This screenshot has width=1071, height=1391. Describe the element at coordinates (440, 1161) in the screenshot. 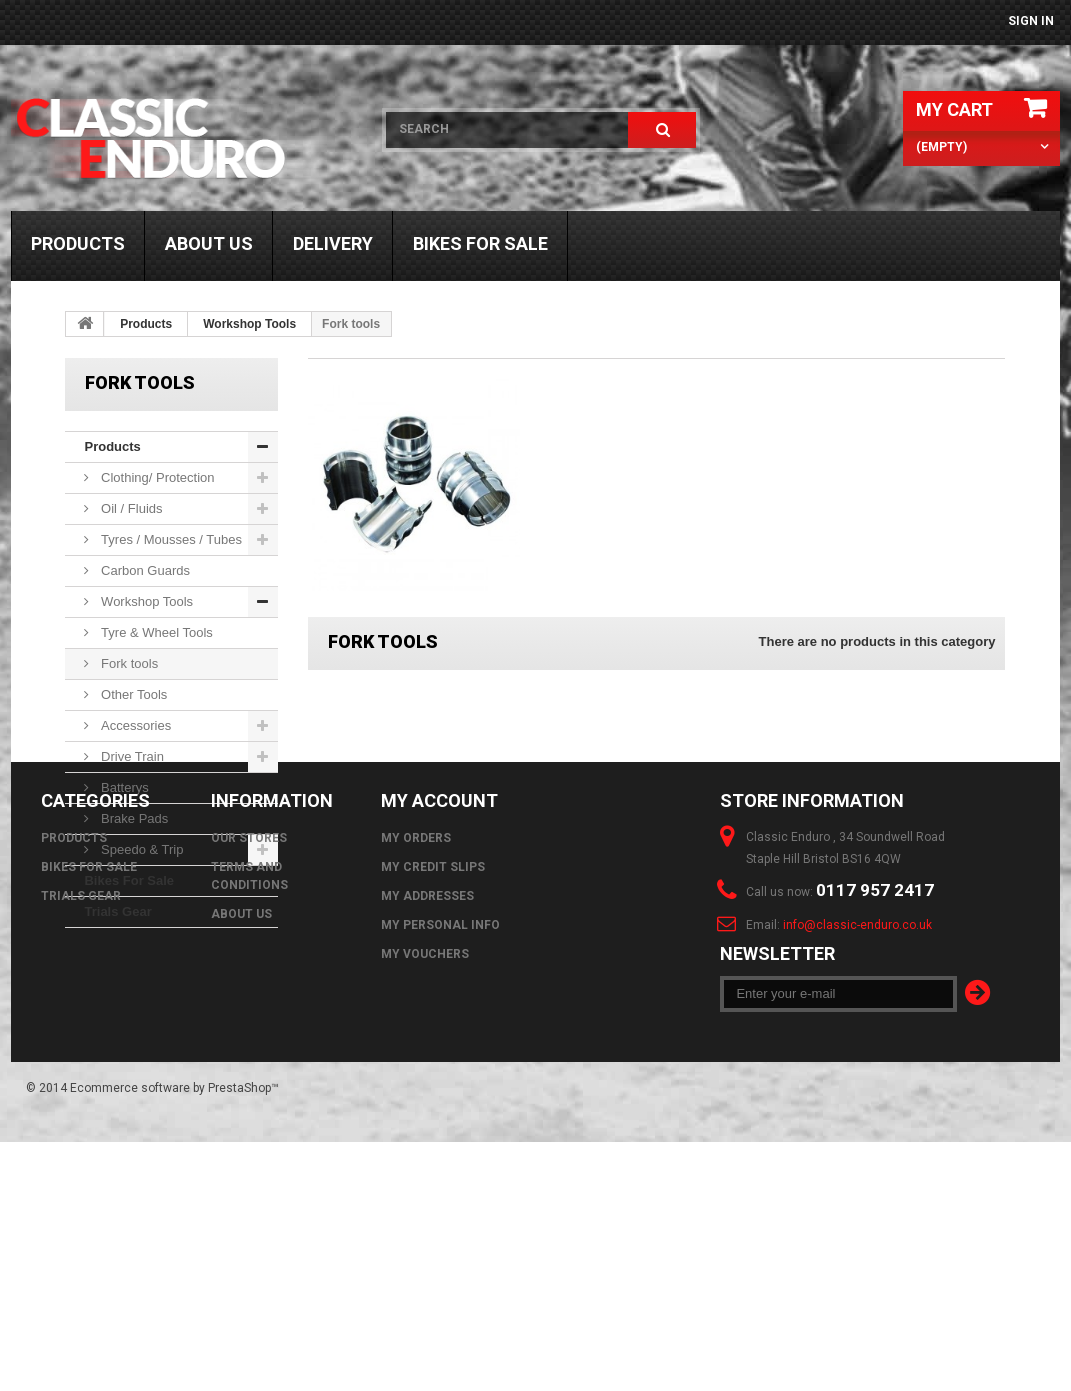

I see `My personal info` at that location.